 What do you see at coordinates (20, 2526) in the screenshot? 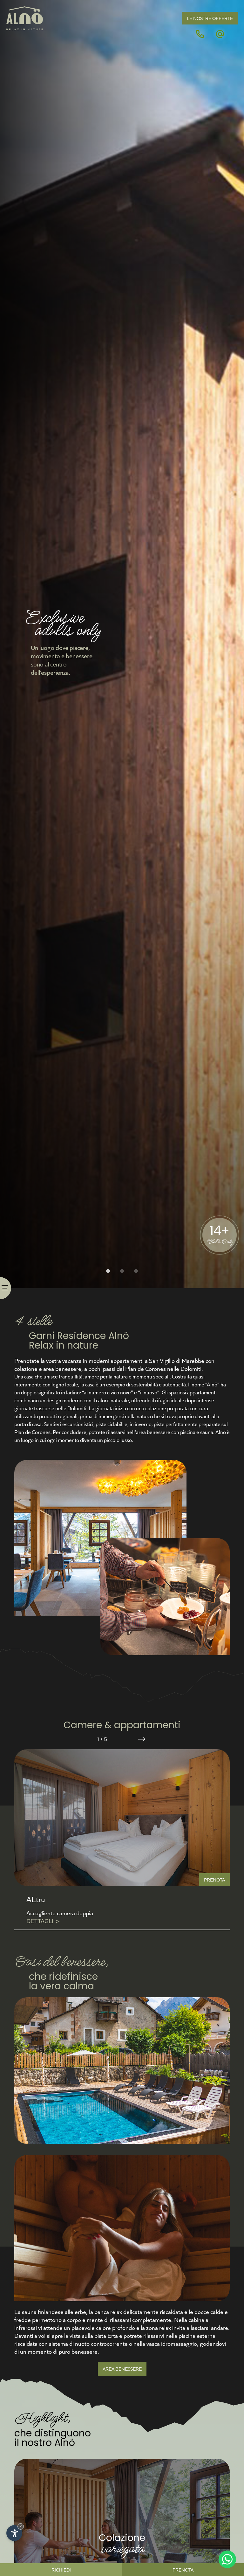
I see `× [Nascondi widget fino alla prossima visita]` at bounding box center [20, 2526].